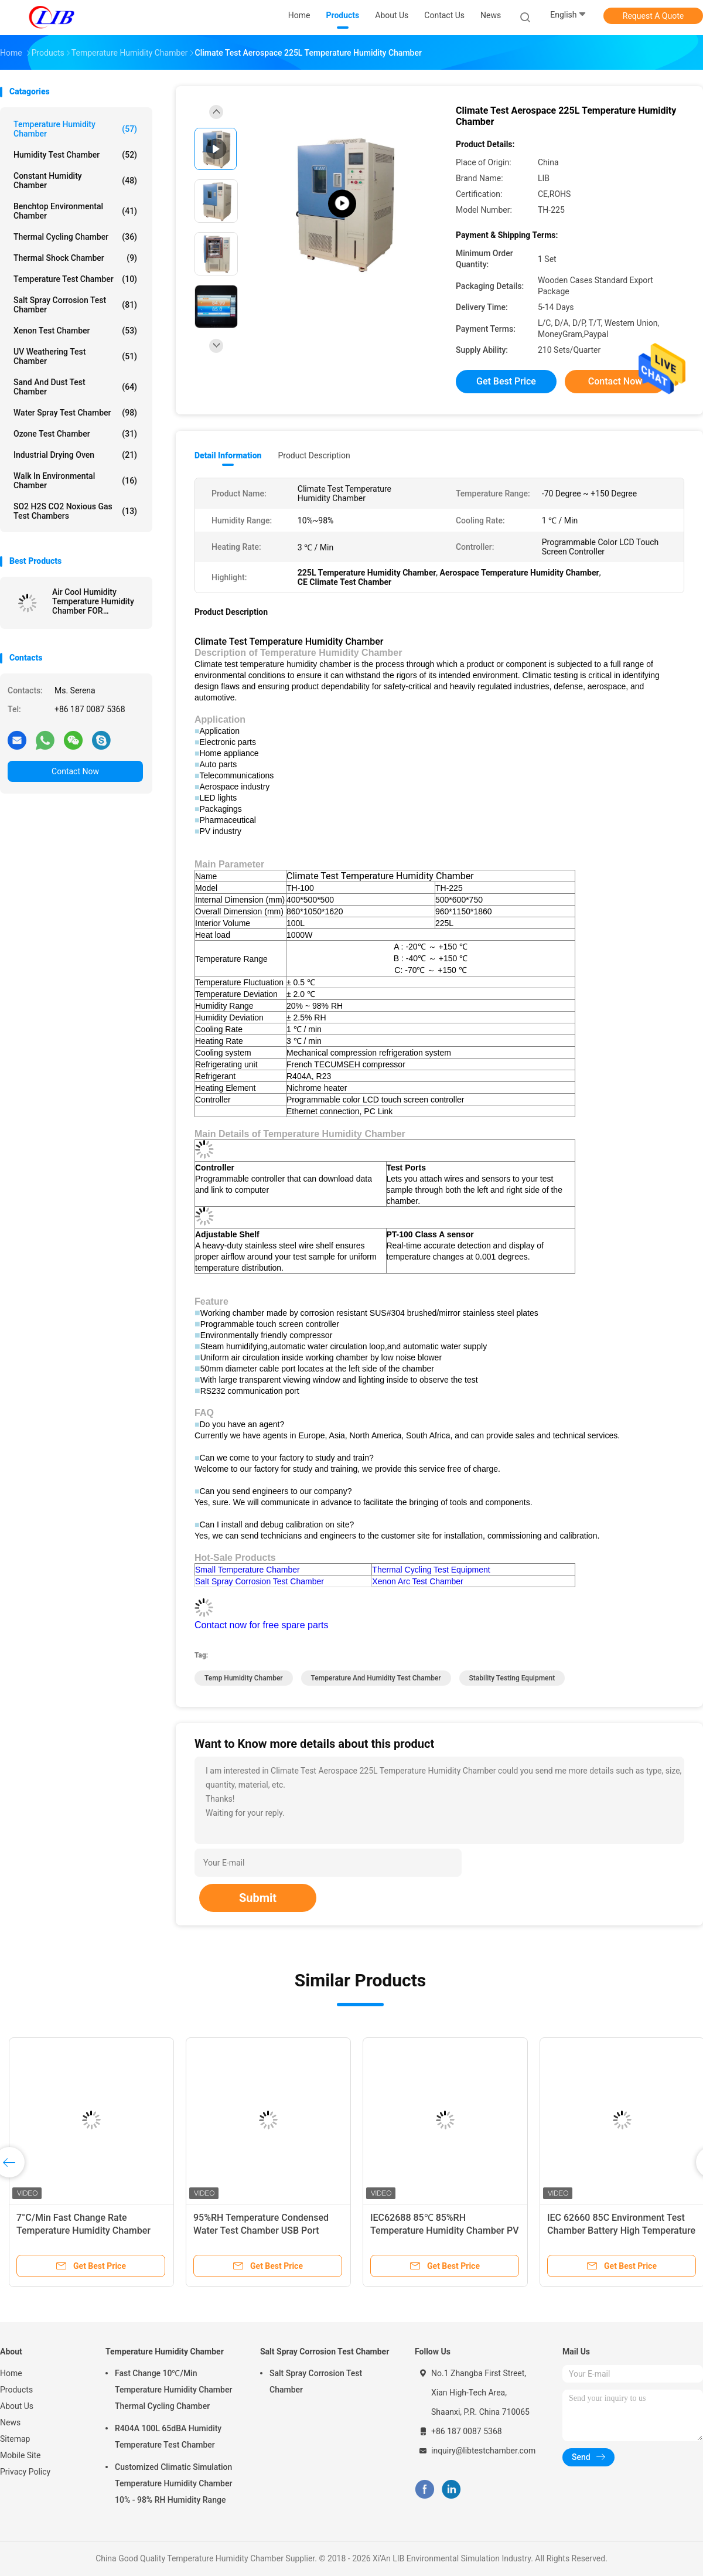 This screenshot has height=2576, width=703. What do you see at coordinates (11, 2373) in the screenshot?
I see `Home` at bounding box center [11, 2373].